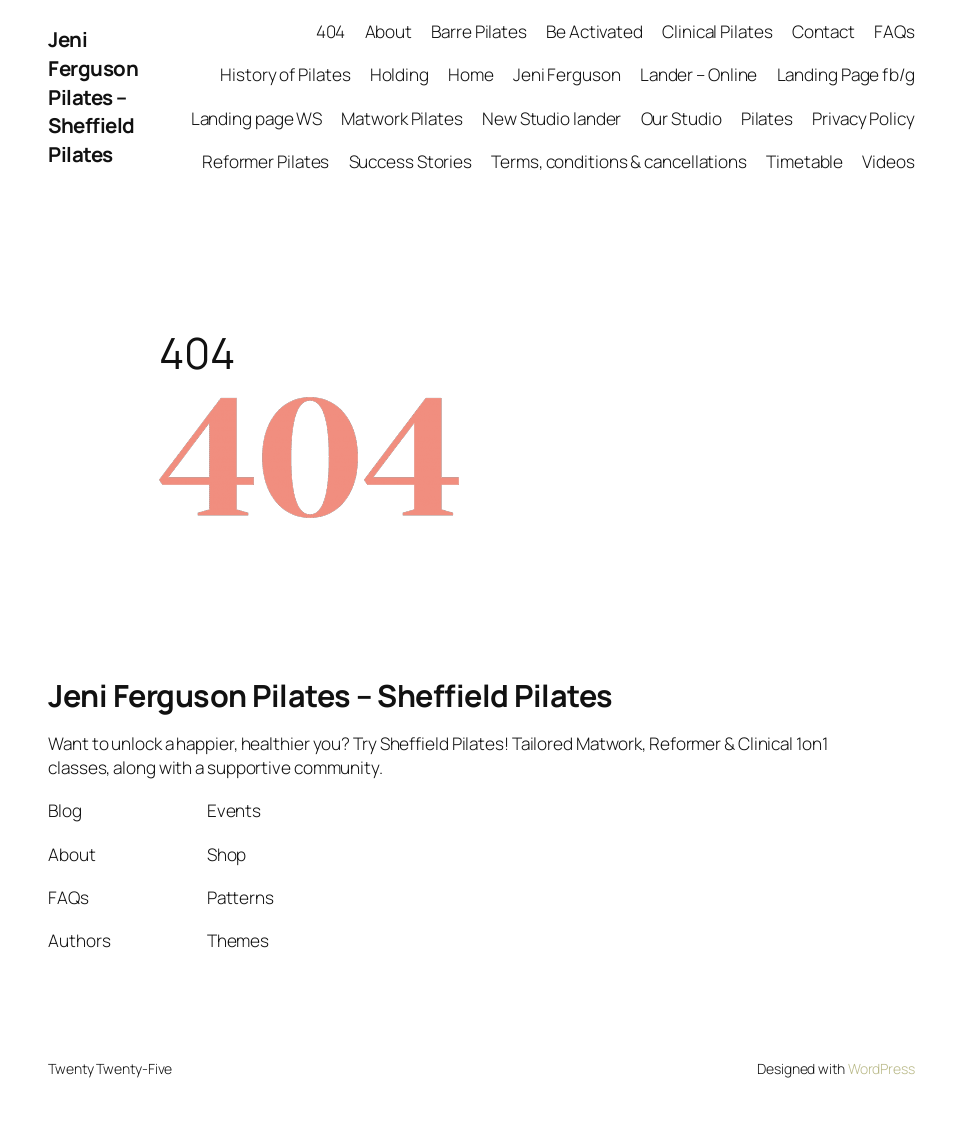 The image size is (963, 1127). What do you see at coordinates (402, 118) in the screenshot?
I see `Matwork Pilates` at bounding box center [402, 118].